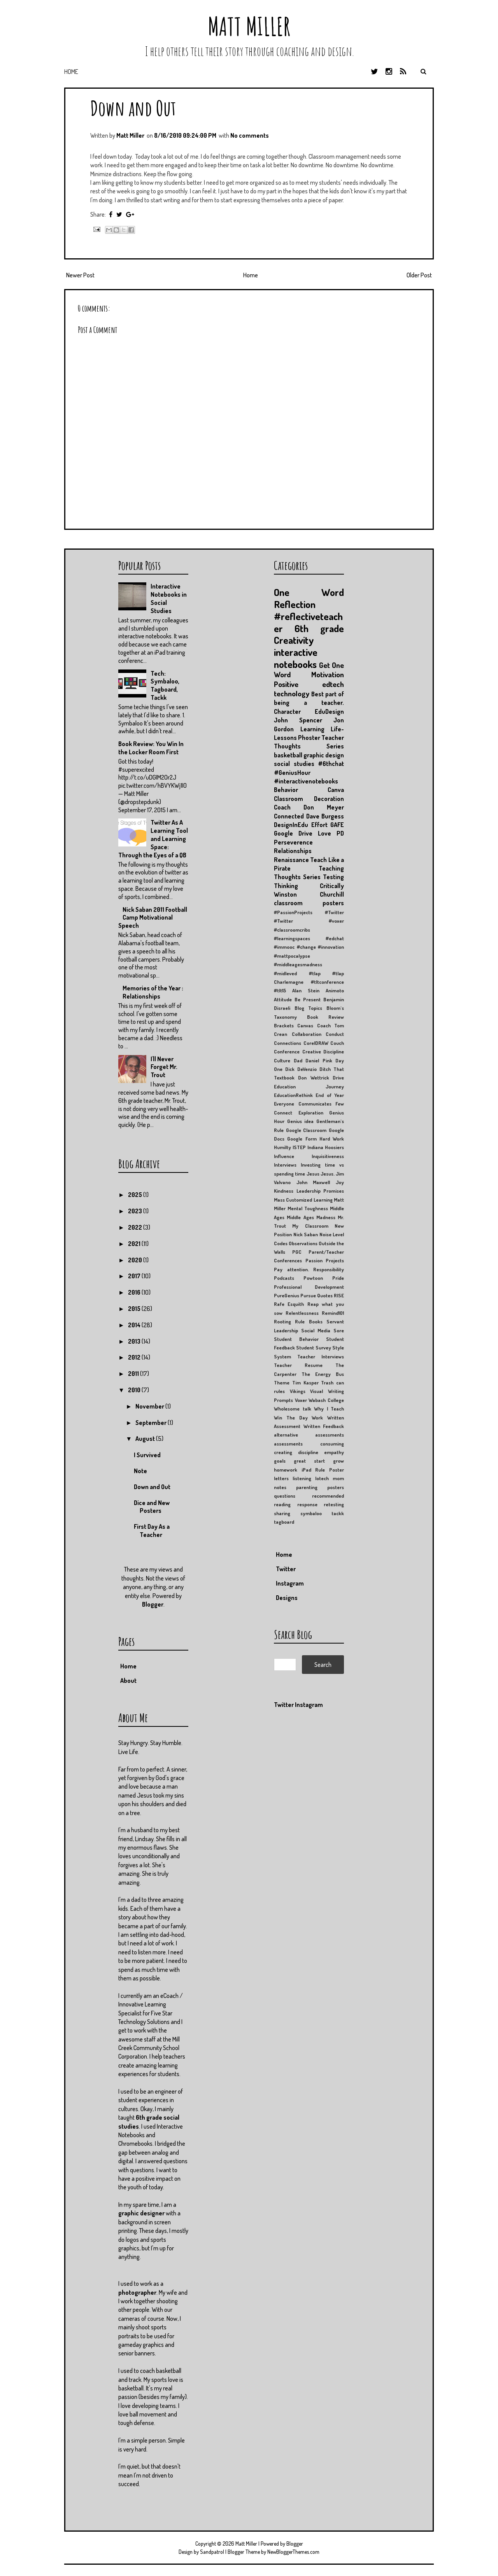  Describe the element at coordinates (293, 2551) in the screenshot. I see `NewBloggerThemes.com` at that location.